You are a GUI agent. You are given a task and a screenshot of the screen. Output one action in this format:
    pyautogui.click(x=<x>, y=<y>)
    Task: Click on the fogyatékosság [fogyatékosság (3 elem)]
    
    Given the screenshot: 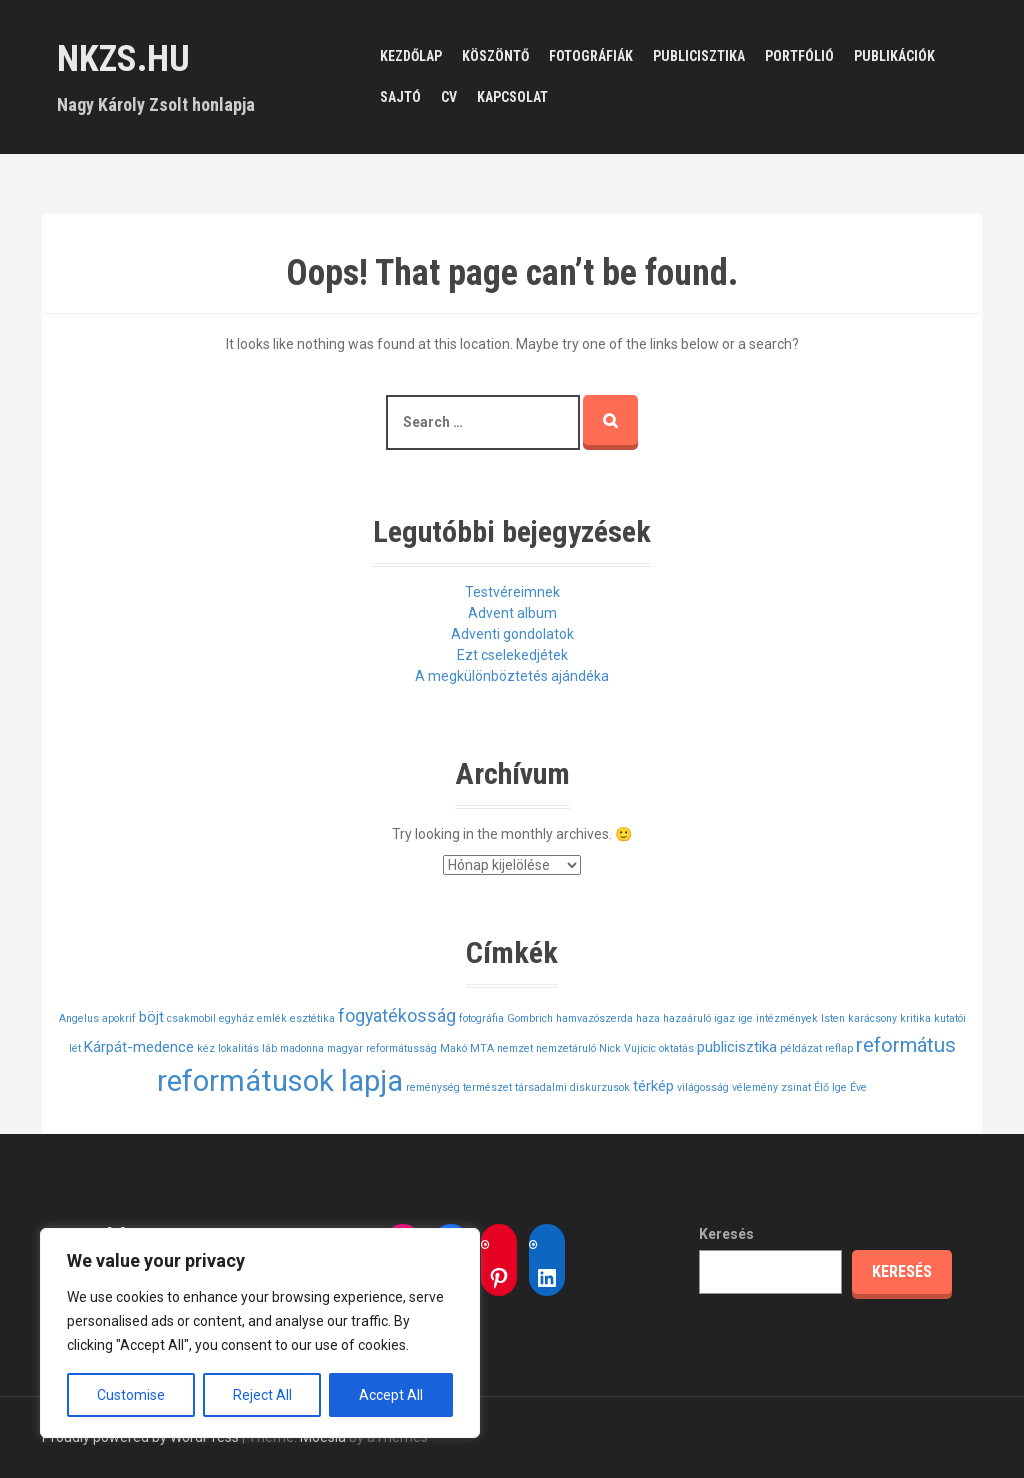 What is the action you would take?
    pyautogui.click(x=397, y=1015)
    